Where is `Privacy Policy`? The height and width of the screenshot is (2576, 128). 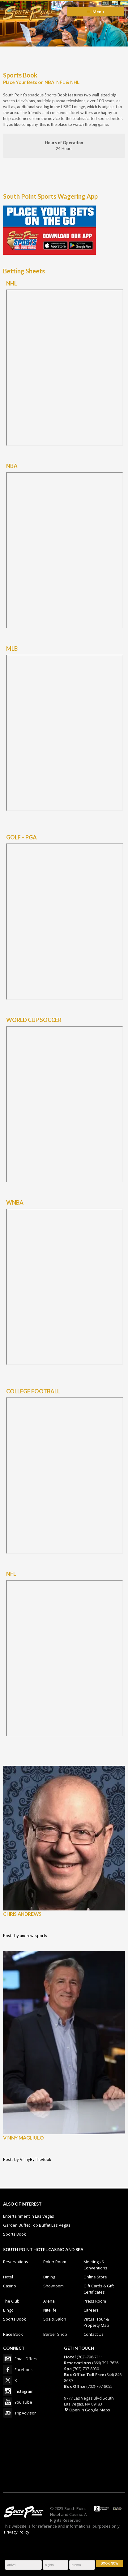 Privacy Policy is located at coordinates (16, 2532).